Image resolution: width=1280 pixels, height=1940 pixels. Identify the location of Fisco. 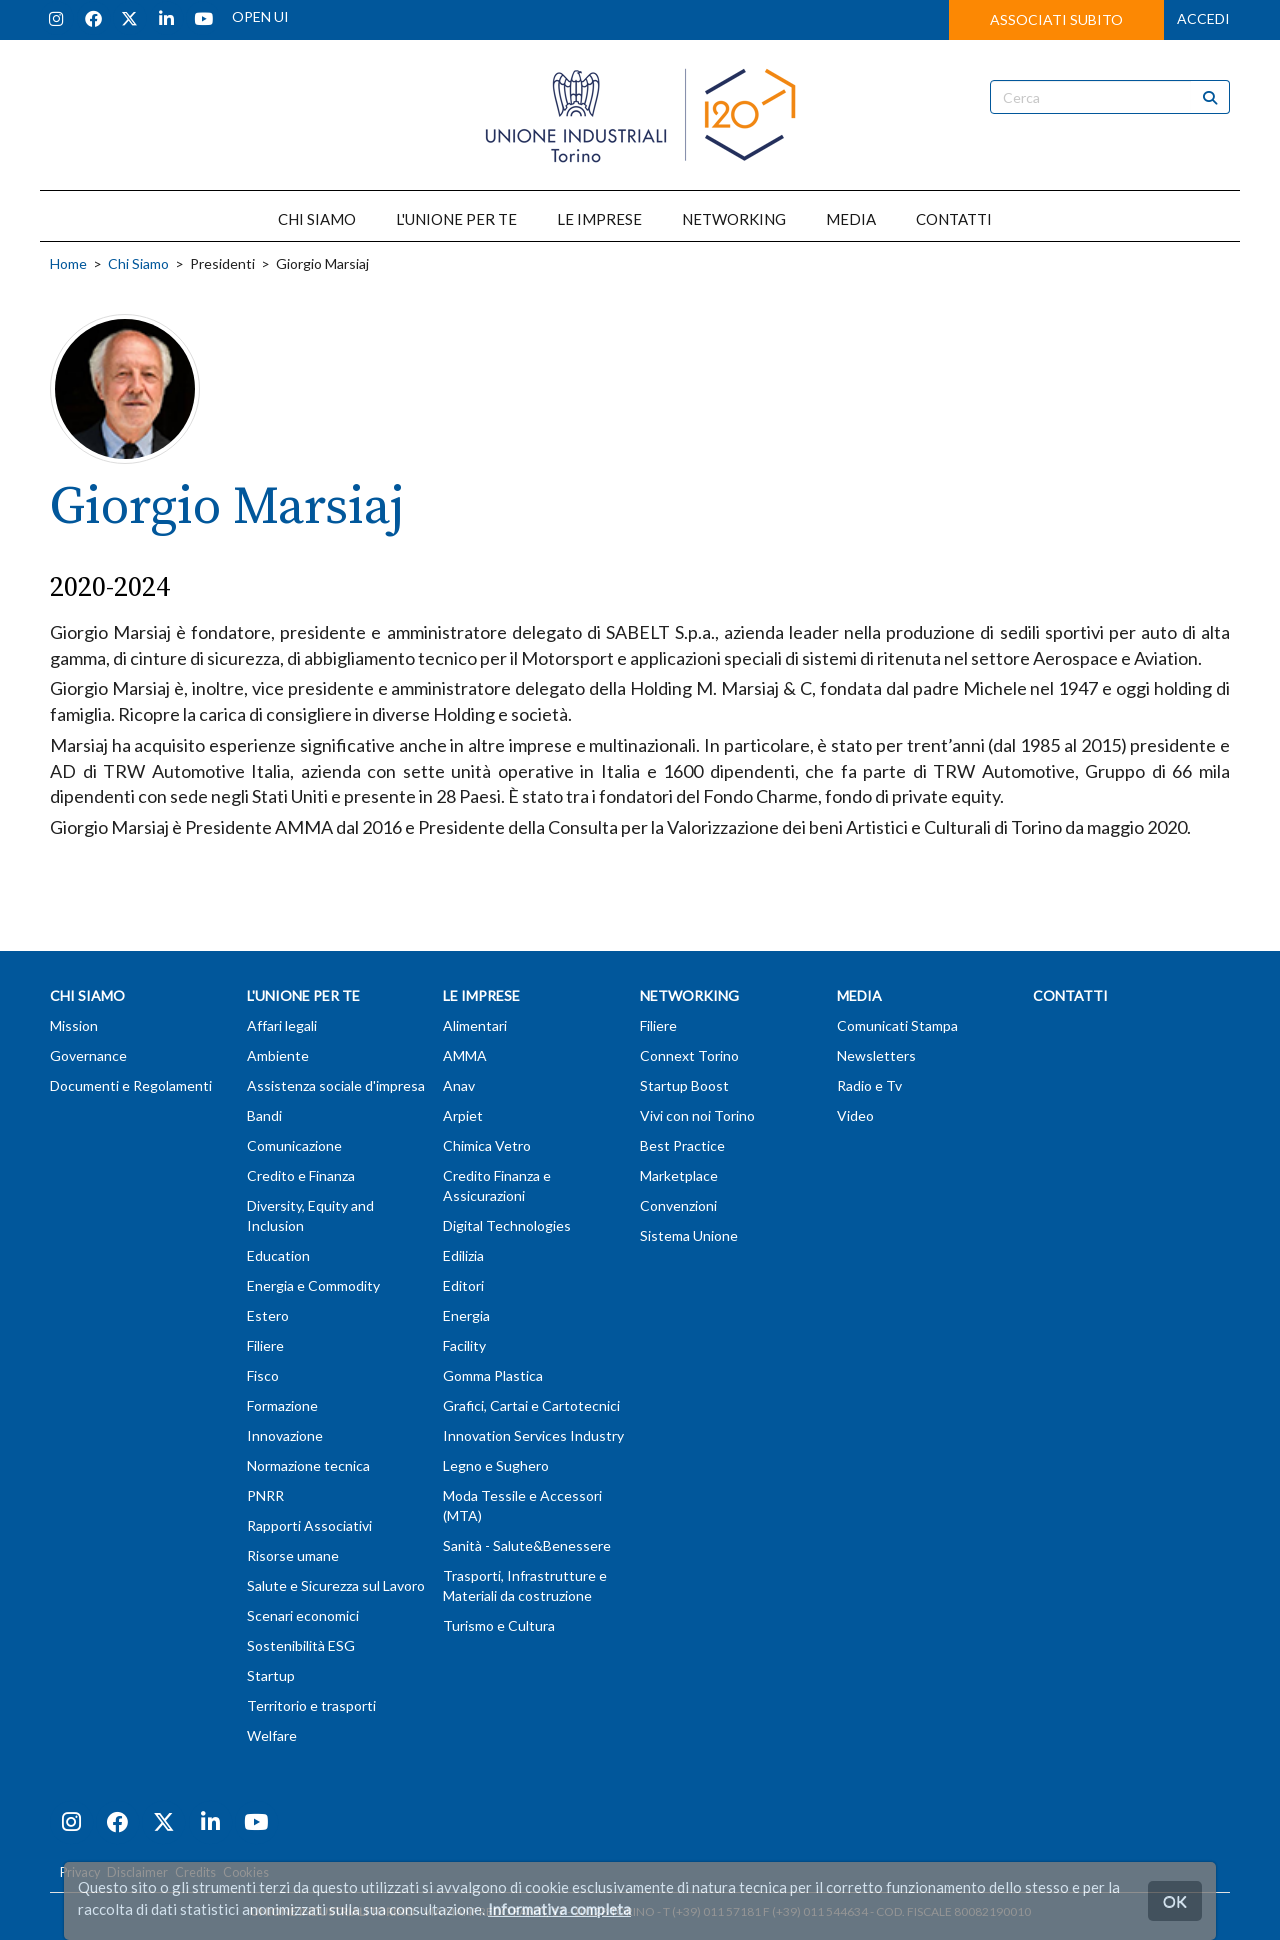
(263, 1375).